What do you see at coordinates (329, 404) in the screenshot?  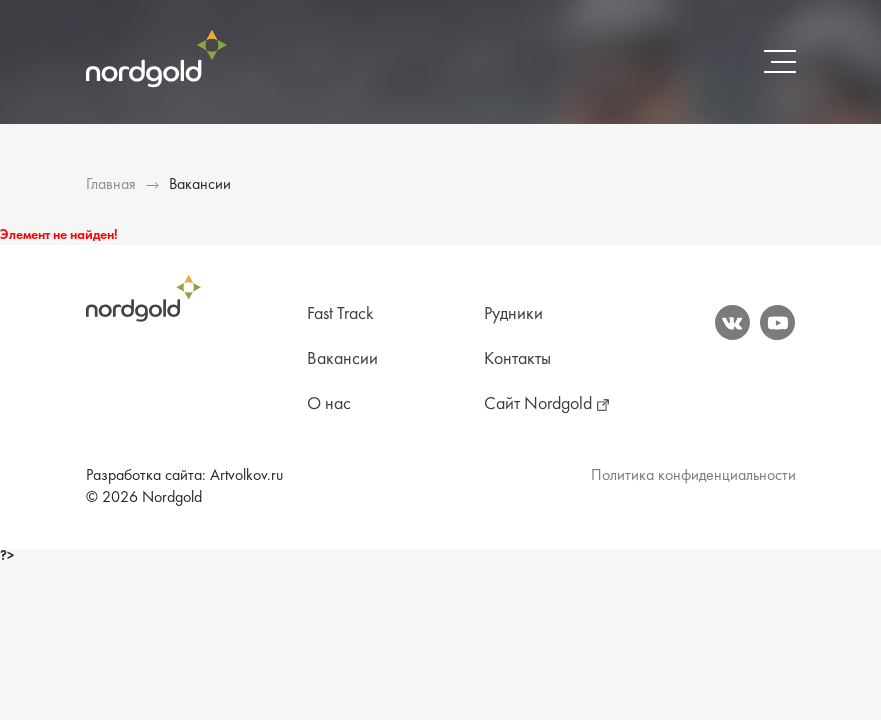 I see `О нас` at bounding box center [329, 404].